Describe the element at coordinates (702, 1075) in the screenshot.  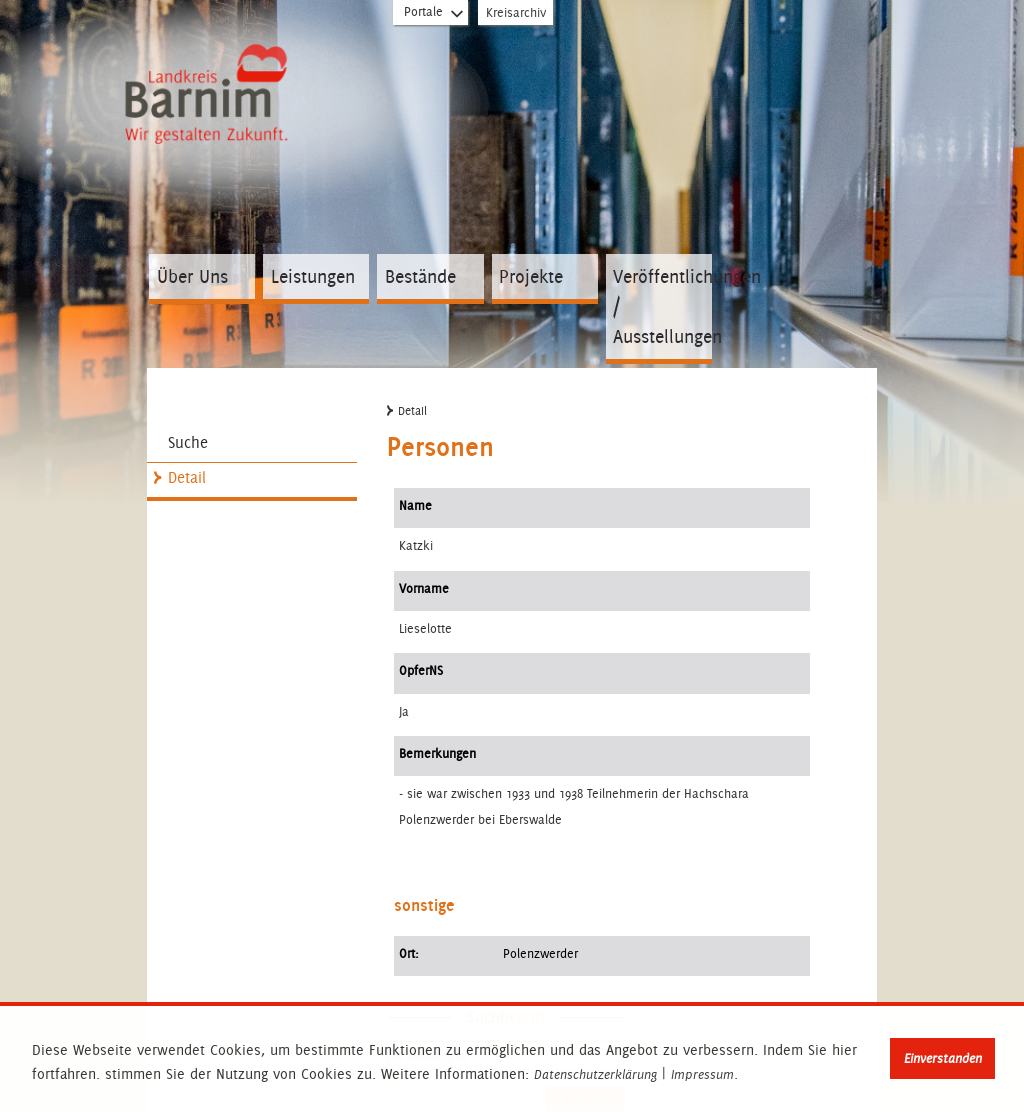
I see `Impressum` at that location.